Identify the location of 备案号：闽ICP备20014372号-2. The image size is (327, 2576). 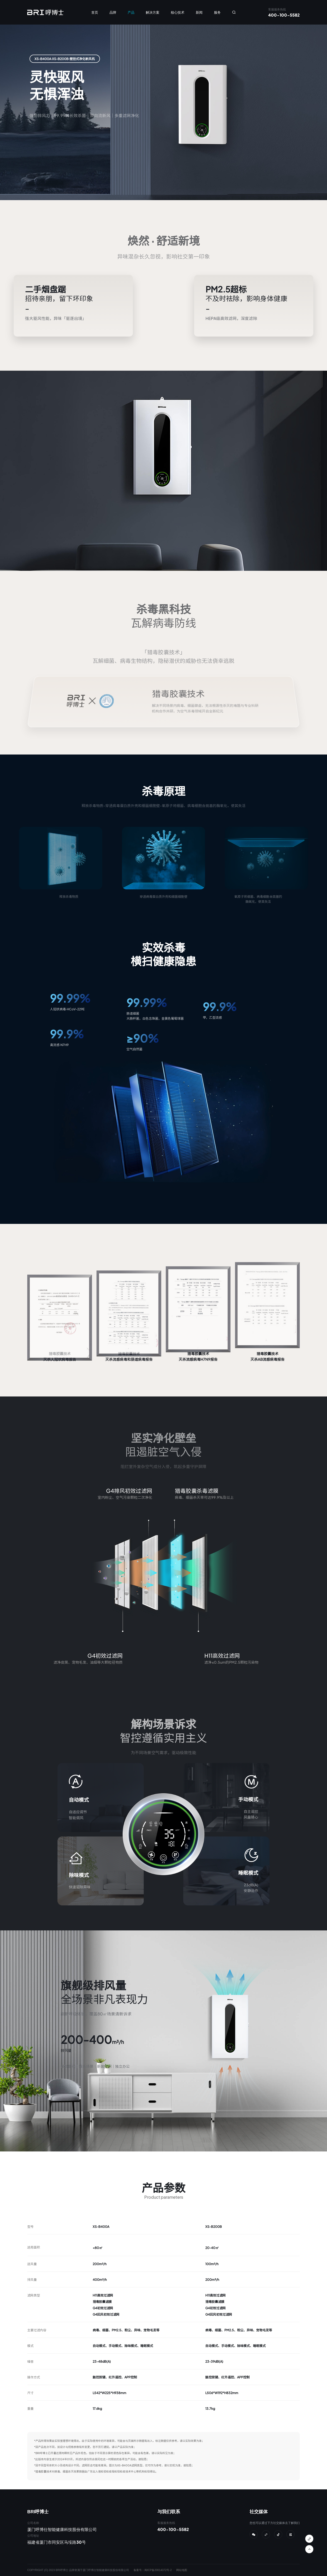
(153, 2570).